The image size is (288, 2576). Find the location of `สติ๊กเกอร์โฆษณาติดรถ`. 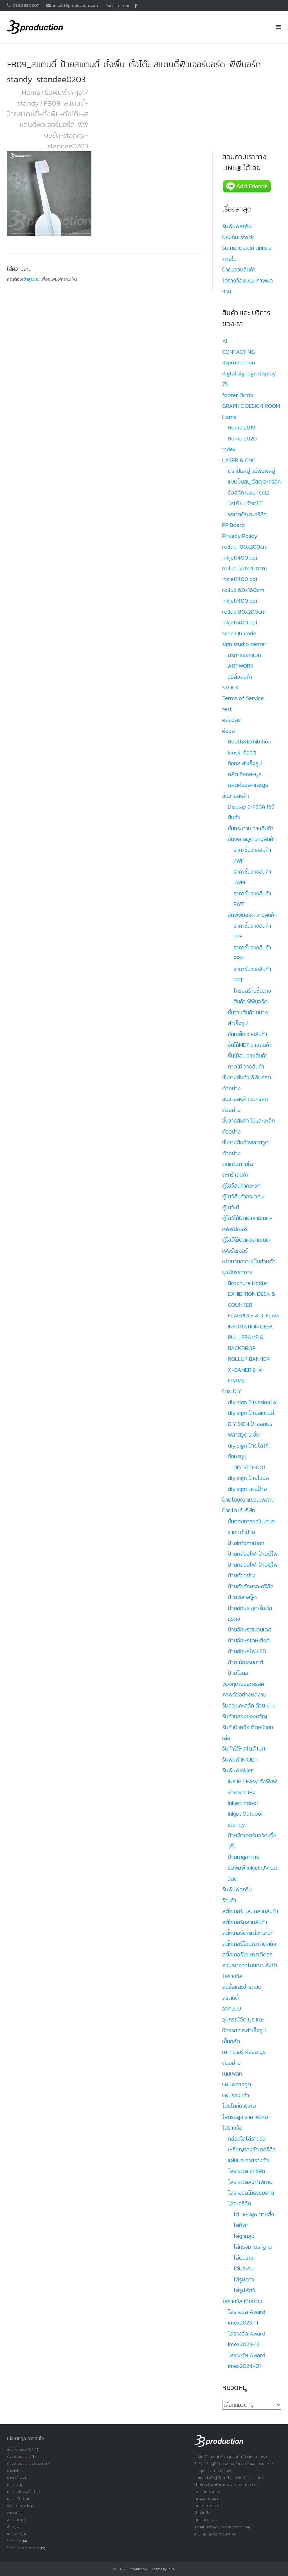

สติ๊กเกอร์โฆษณาติดรถ is located at coordinates (247, 1954).